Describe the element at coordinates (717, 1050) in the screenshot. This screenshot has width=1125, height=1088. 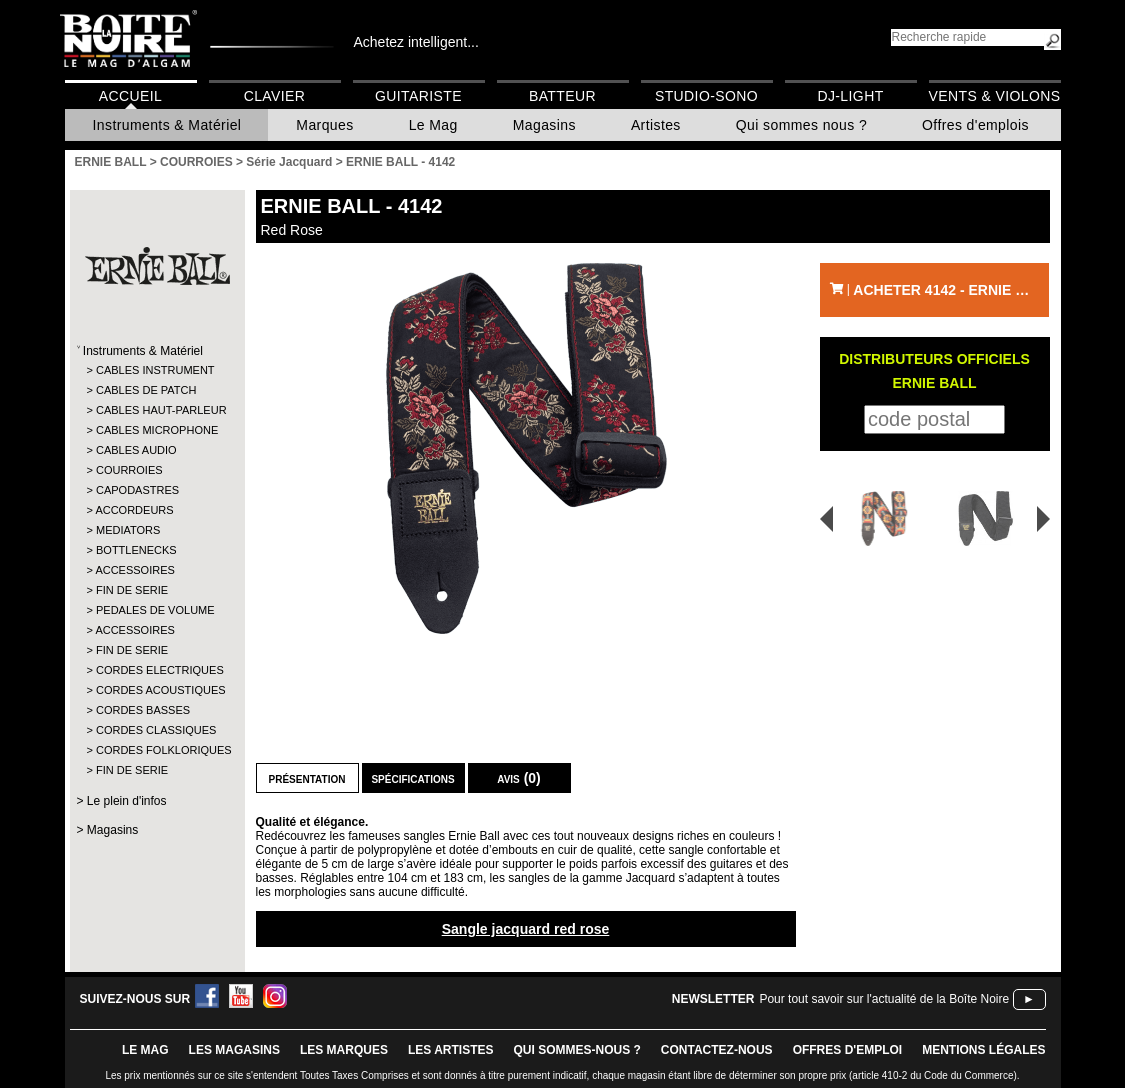
I see `contactez-nous` at that location.